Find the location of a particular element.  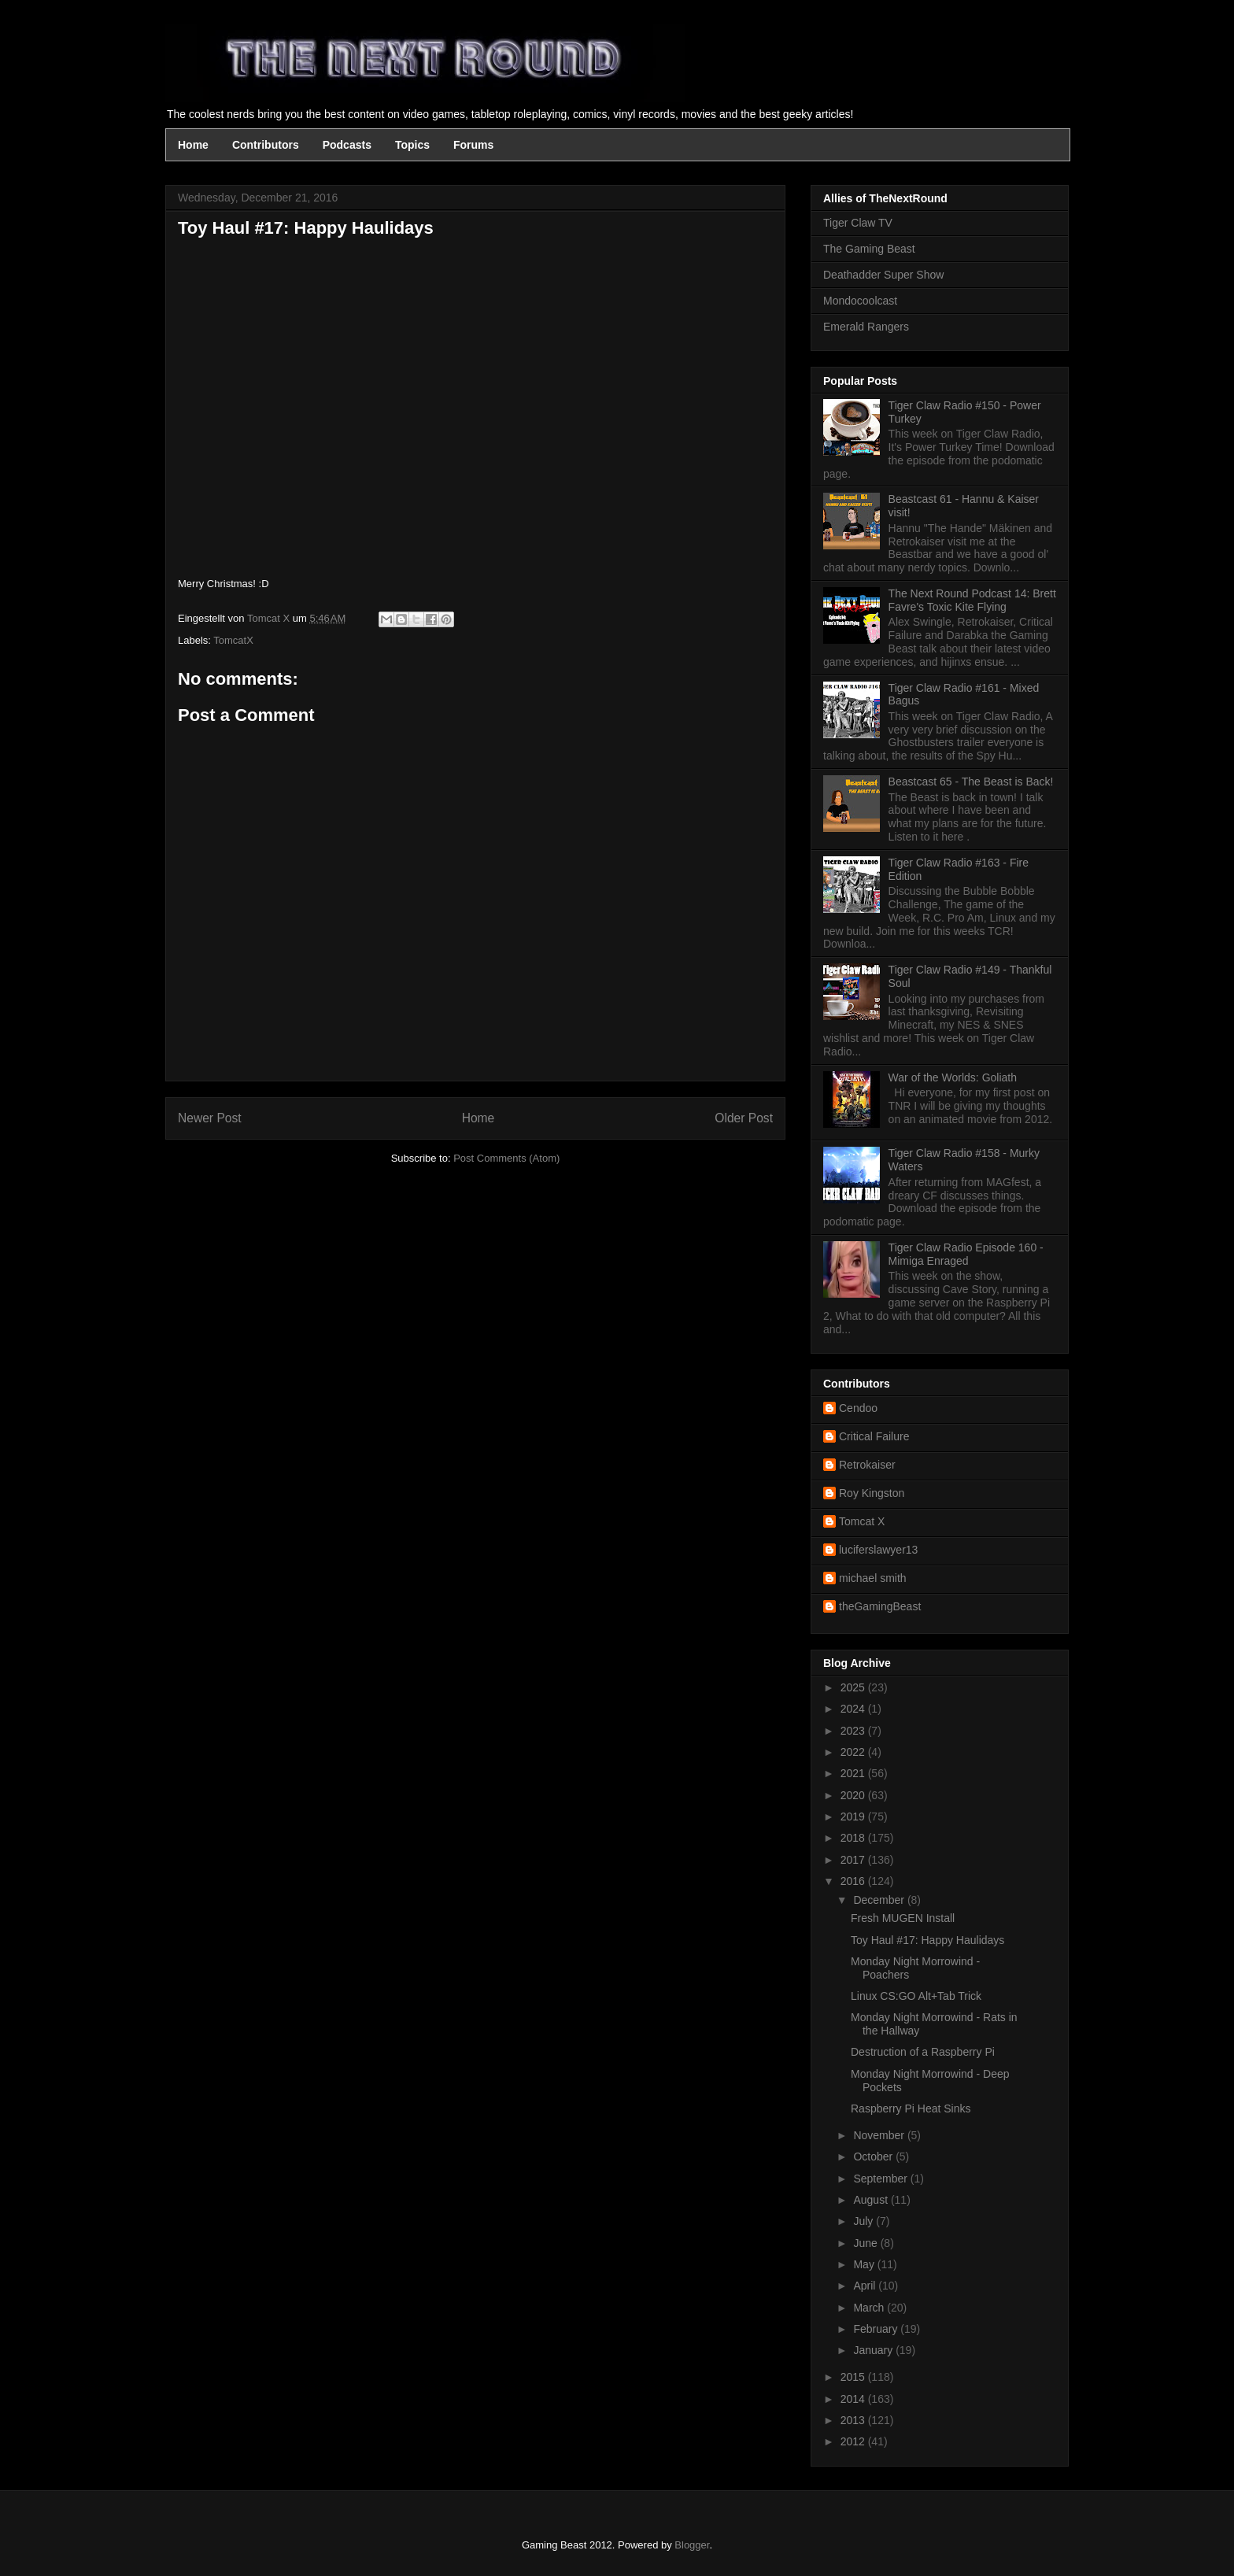

Tomcat X is located at coordinates (862, 1521).